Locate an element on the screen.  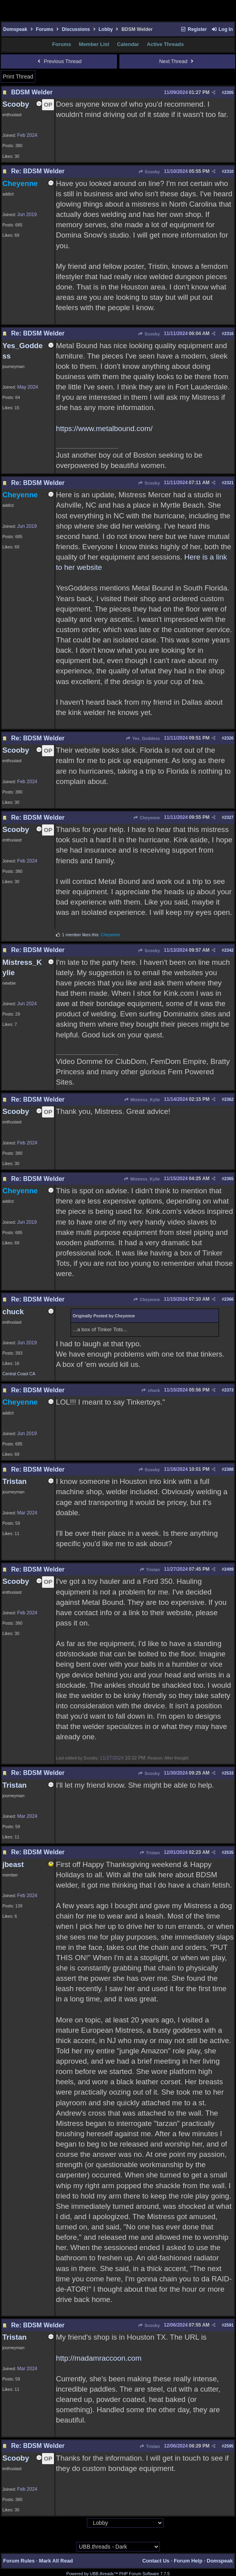
2310 is located at coordinates (229, 171).